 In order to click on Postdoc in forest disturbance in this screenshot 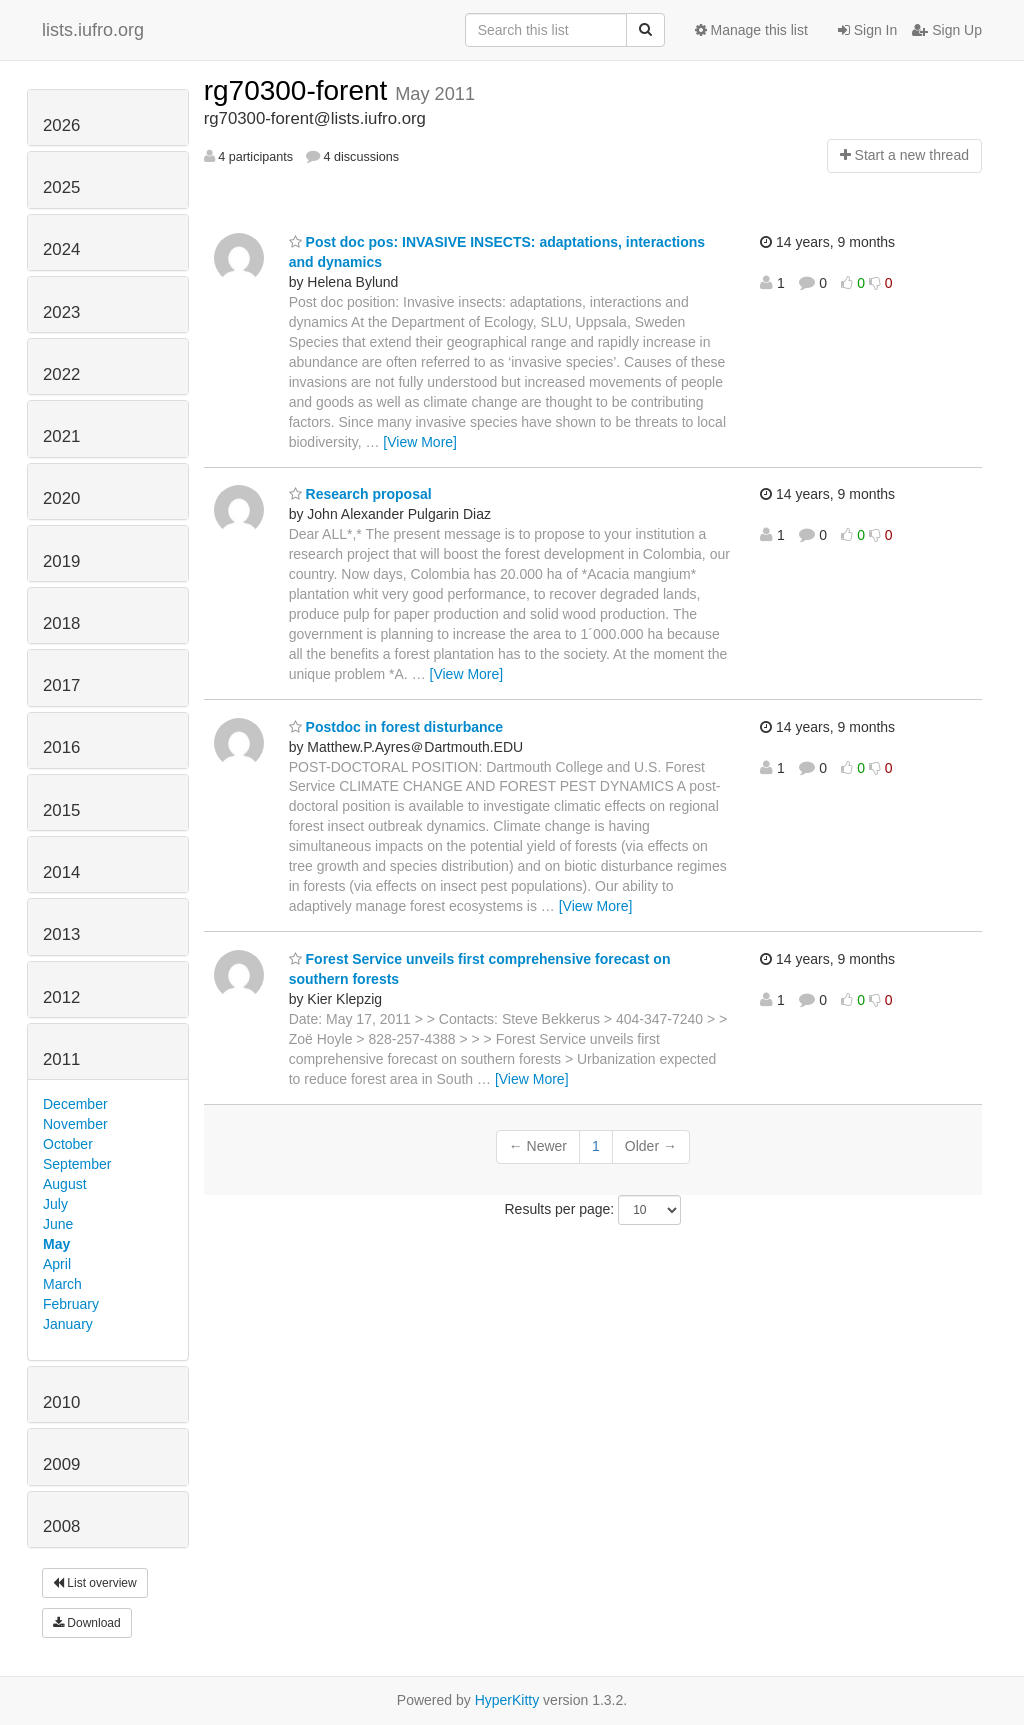, I will do `click(396, 727)`.